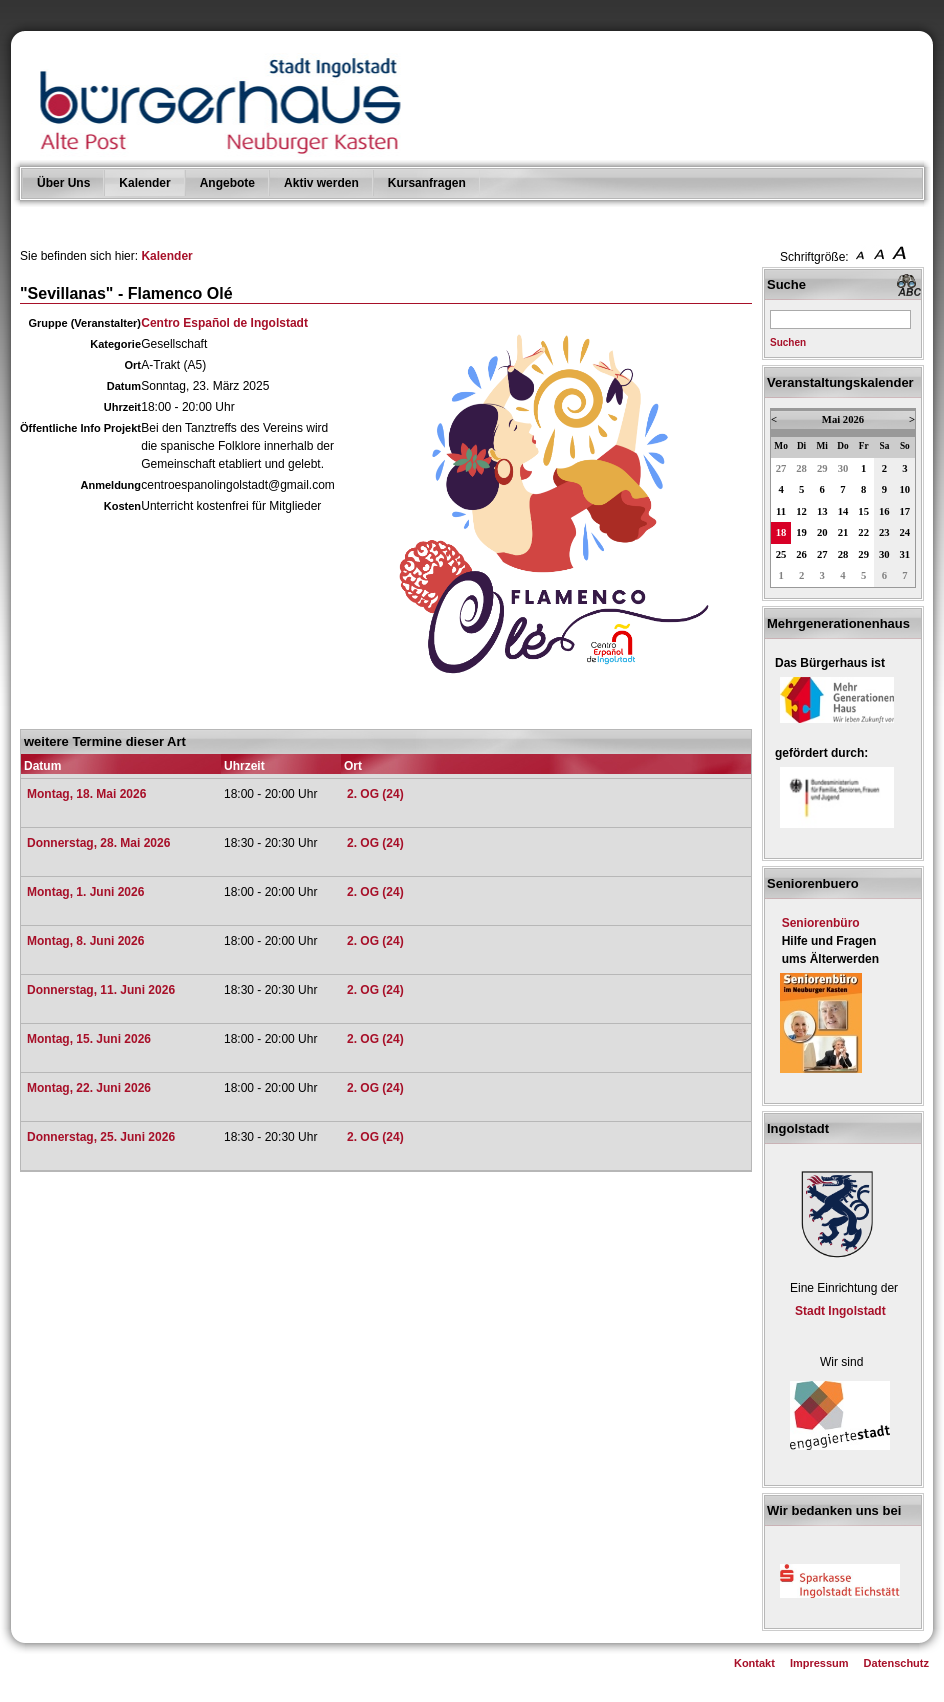 The width and height of the screenshot is (944, 1702). What do you see at coordinates (840, 1311) in the screenshot?
I see `Stadt Ingolstadt` at bounding box center [840, 1311].